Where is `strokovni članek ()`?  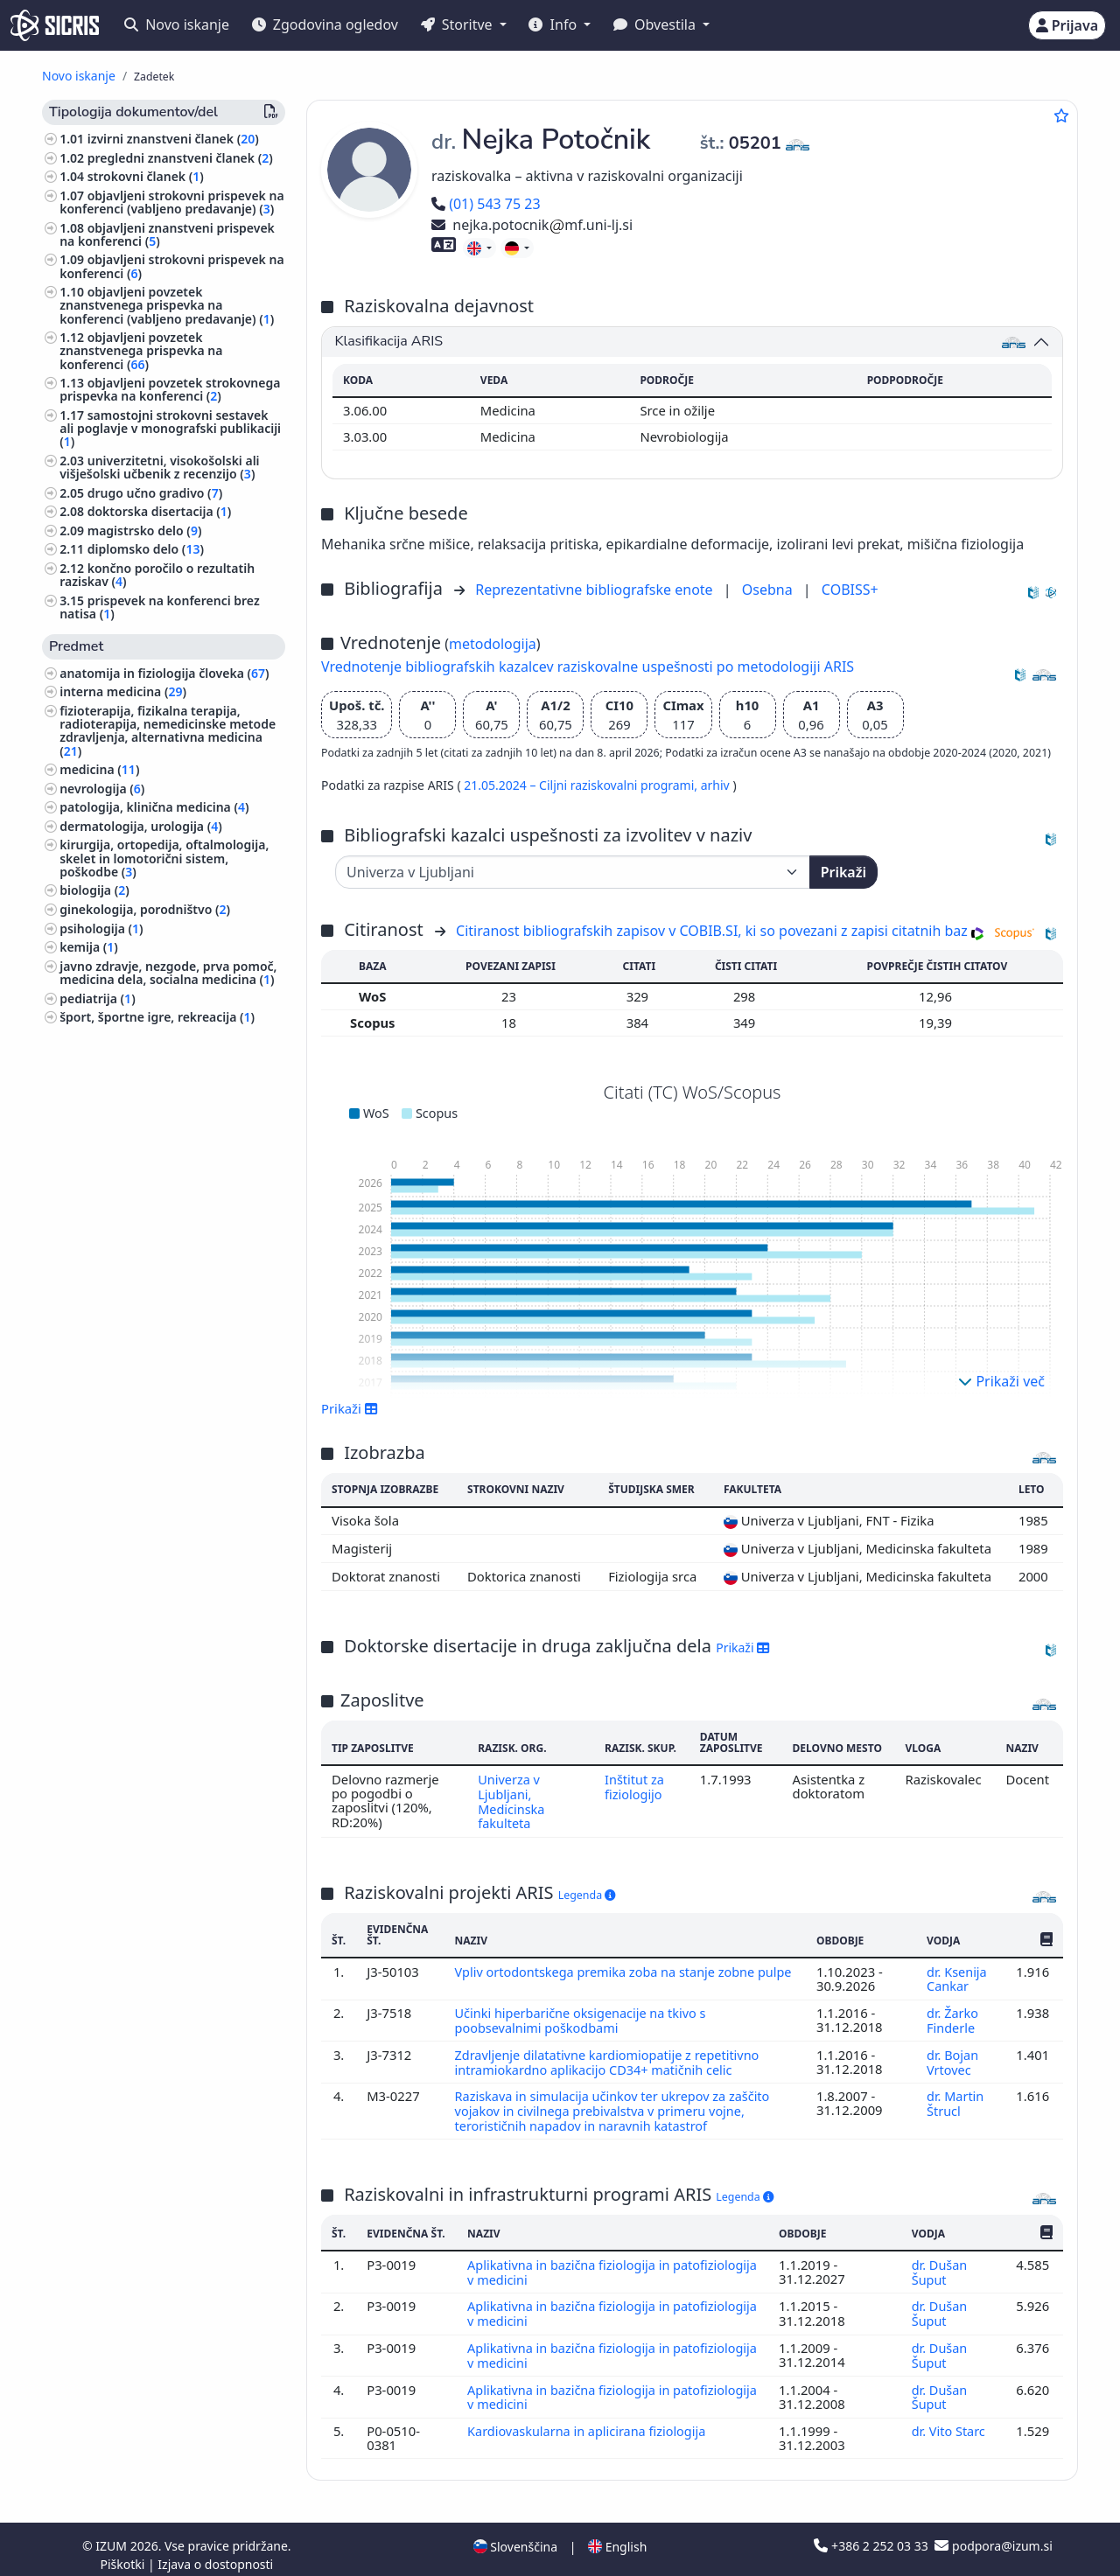 strokovni članek () is located at coordinates (146, 176).